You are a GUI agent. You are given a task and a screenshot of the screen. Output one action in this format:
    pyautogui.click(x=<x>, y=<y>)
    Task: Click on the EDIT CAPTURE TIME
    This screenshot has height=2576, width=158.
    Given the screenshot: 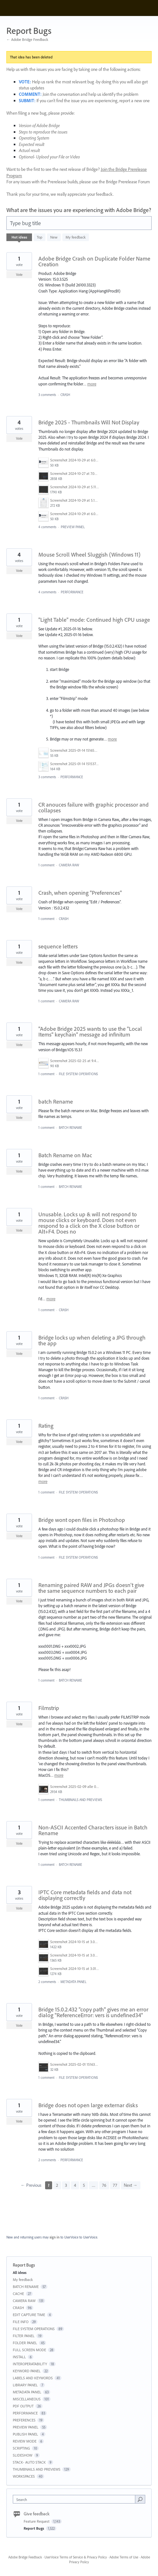 What is the action you would take?
    pyautogui.click(x=29, y=2314)
    